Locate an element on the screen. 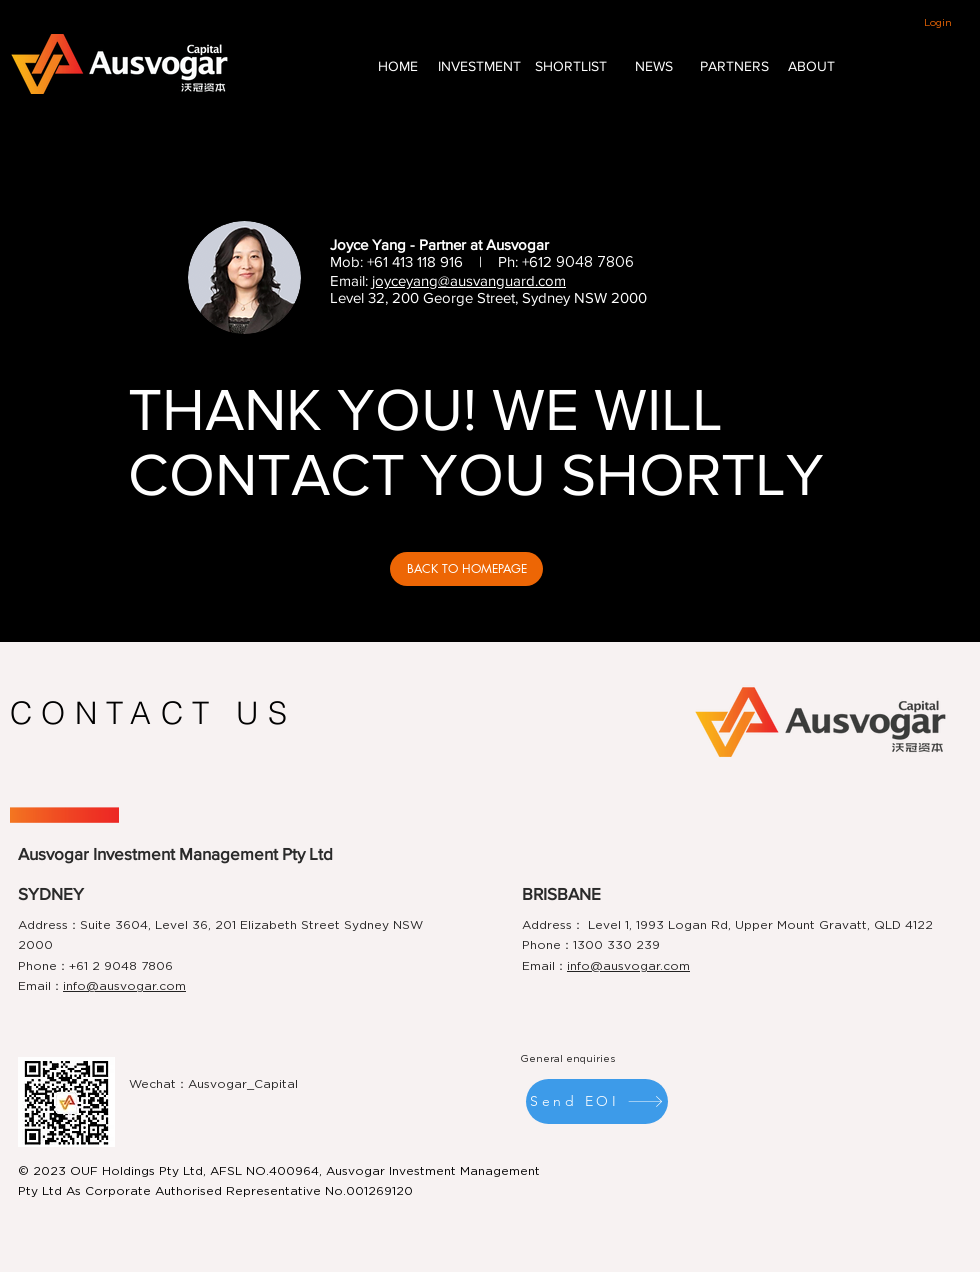  [HOME] is located at coordinates (398, 67).